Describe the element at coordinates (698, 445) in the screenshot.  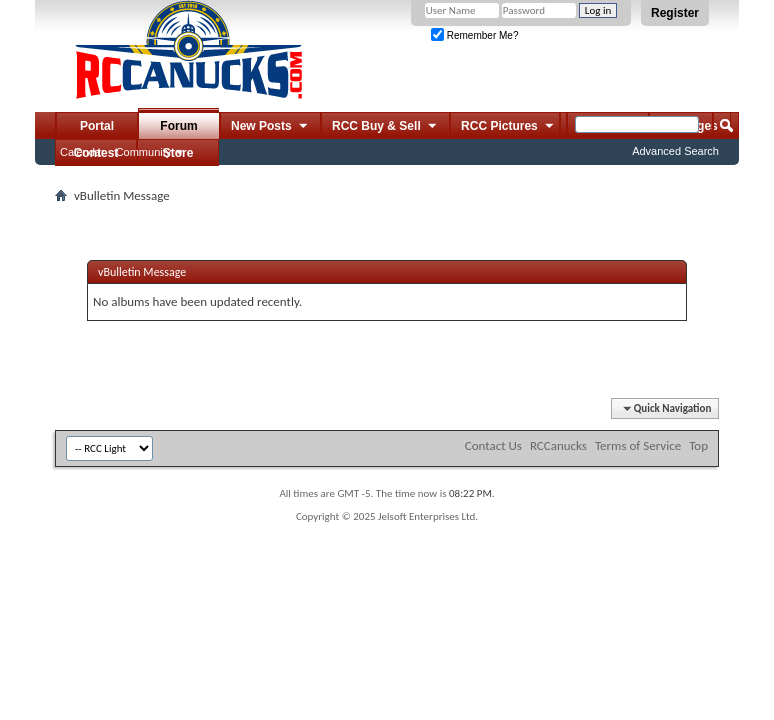
I see `Top` at that location.